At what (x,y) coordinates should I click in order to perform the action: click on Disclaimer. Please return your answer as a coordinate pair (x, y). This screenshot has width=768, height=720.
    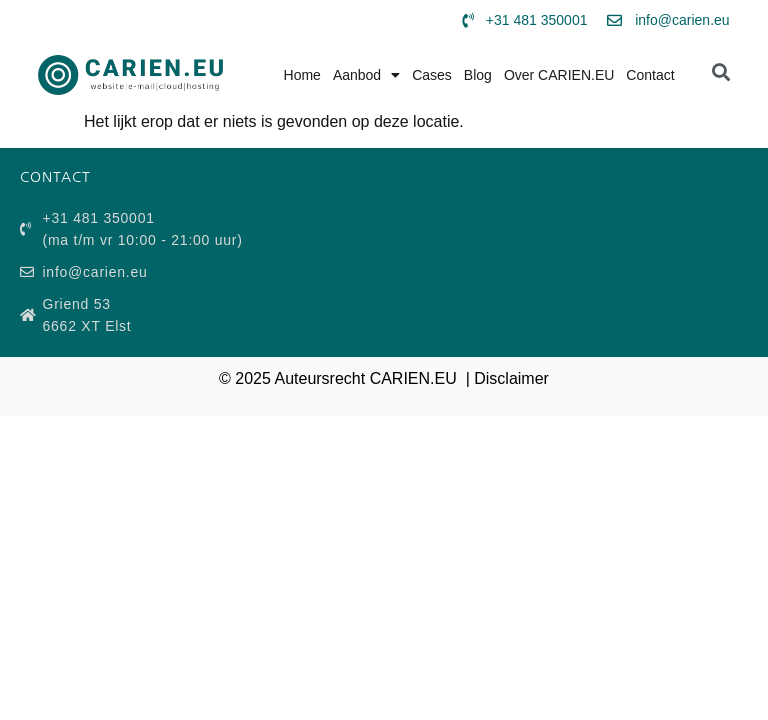
    Looking at the image, I should click on (511, 378).